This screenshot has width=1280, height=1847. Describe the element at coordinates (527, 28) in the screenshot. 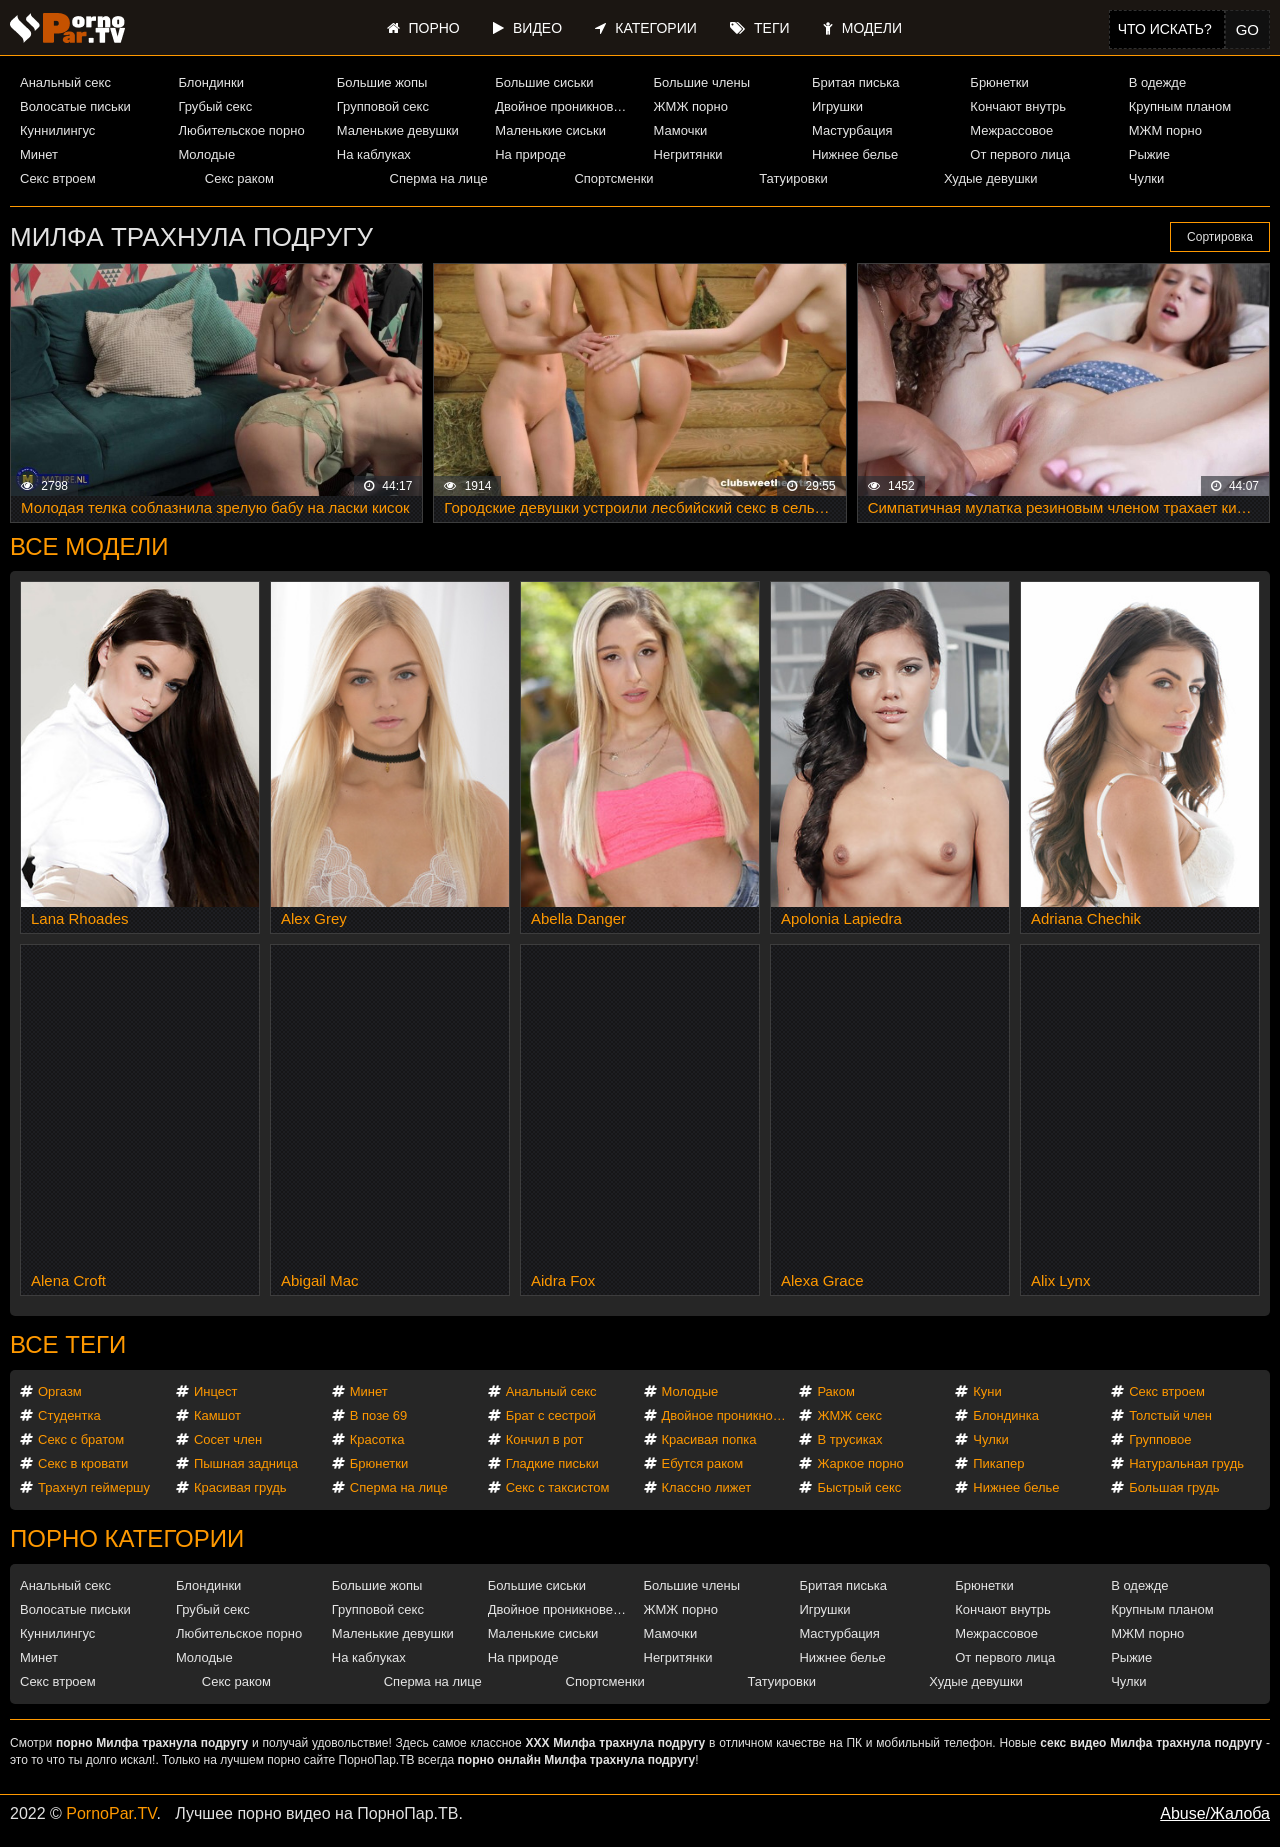

I see `Видео` at that location.